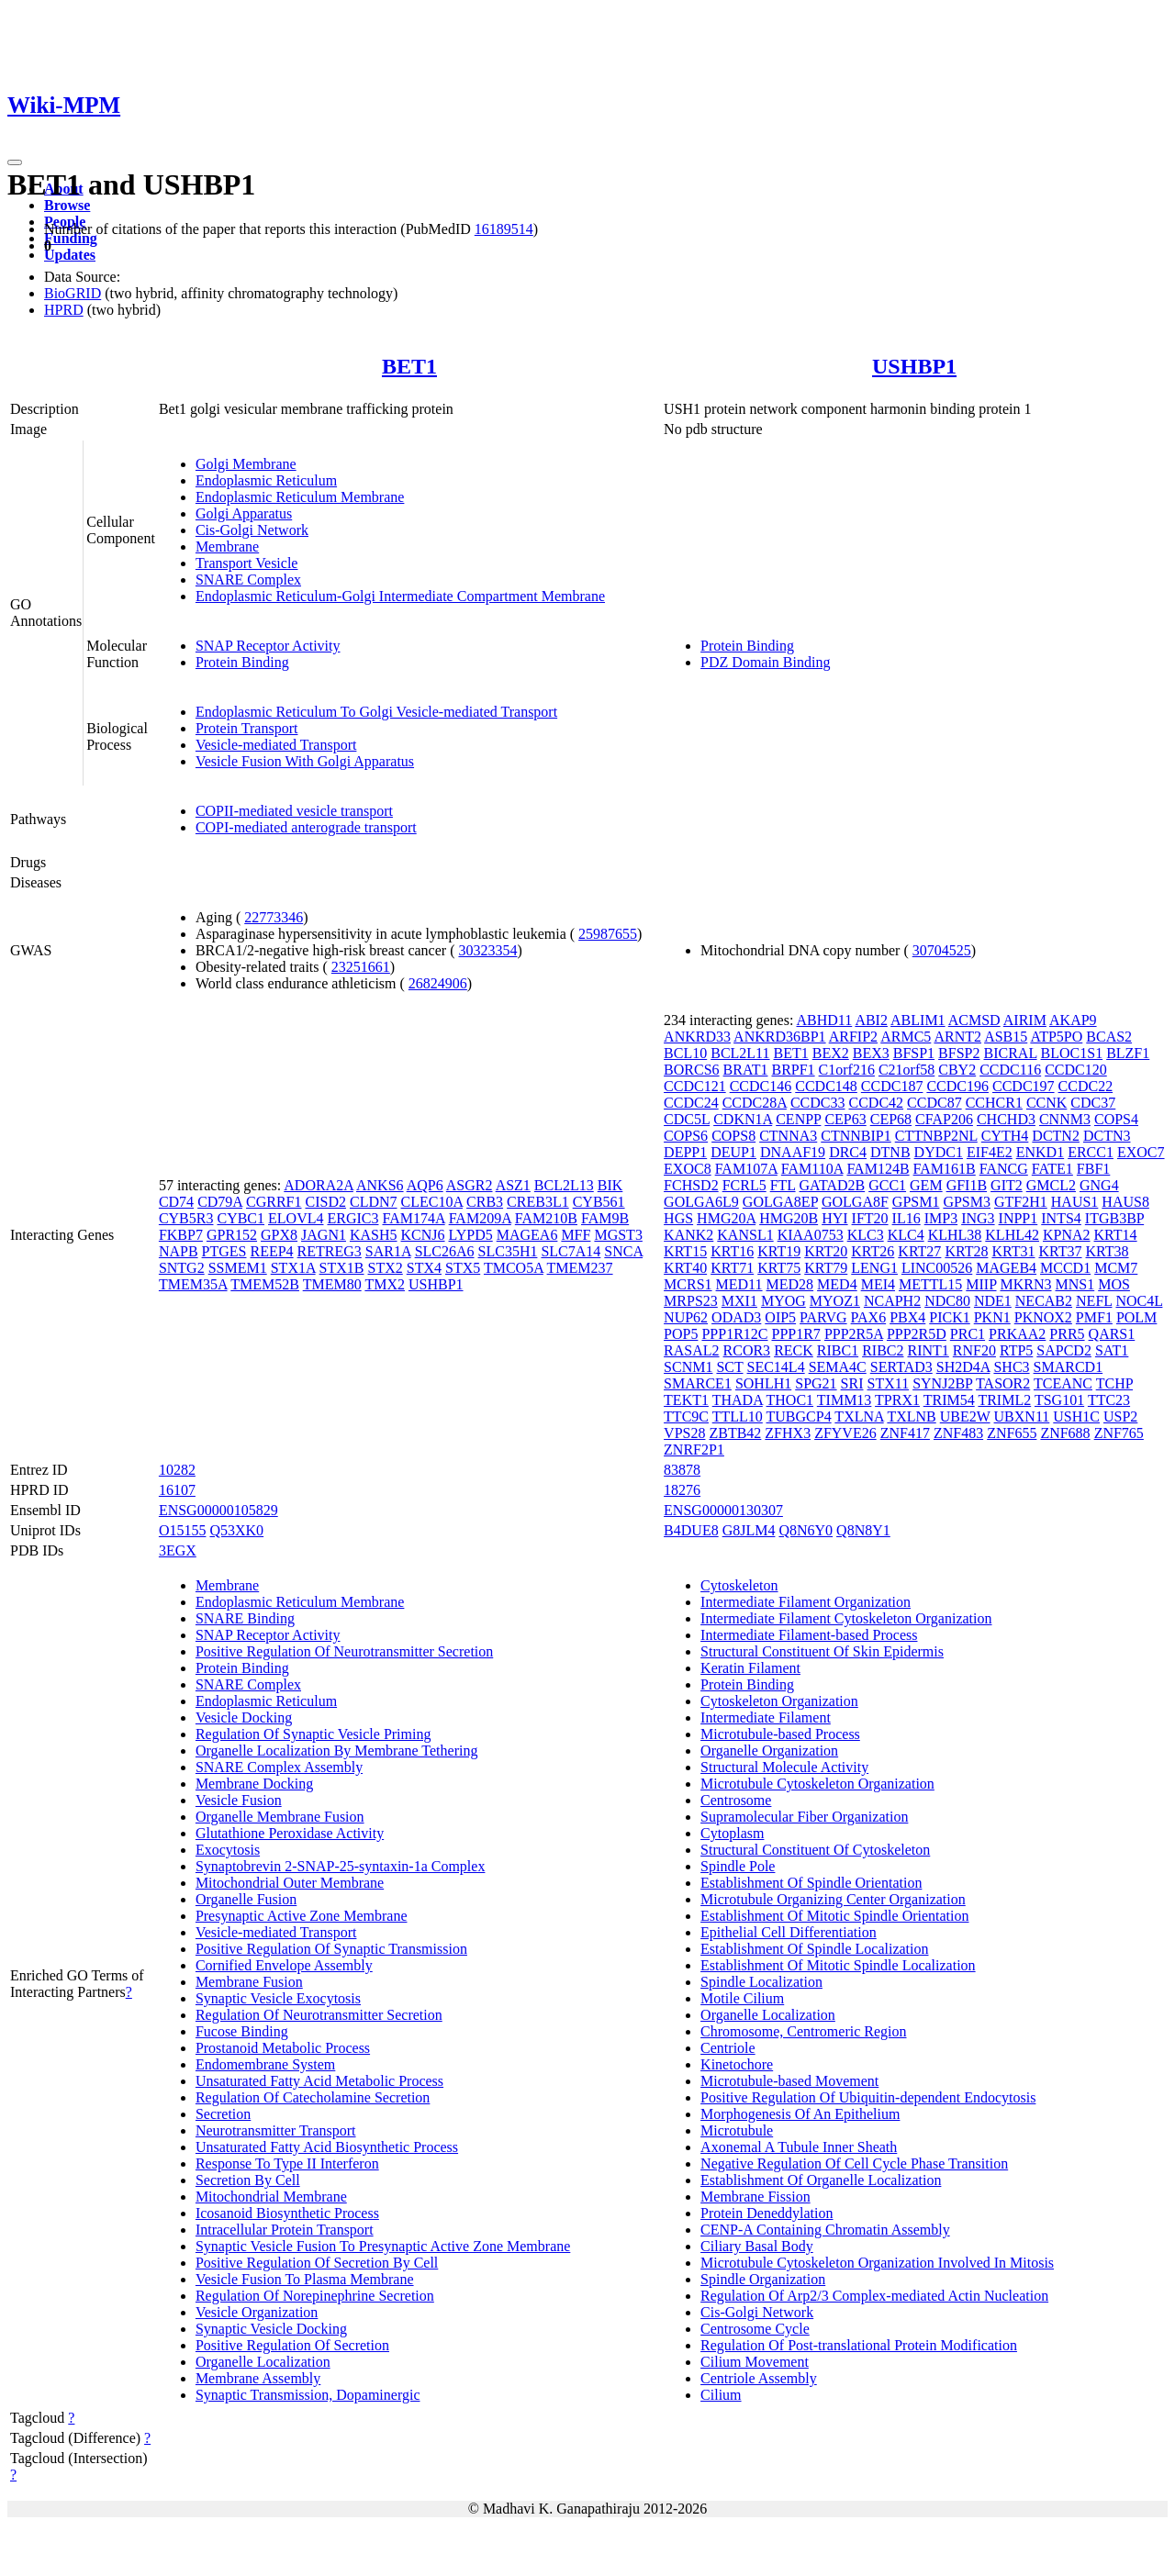 The height and width of the screenshot is (2576, 1175). Describe the element at coordinates (1059, 1400) in the screenshot. I see `TSG101` at that location.